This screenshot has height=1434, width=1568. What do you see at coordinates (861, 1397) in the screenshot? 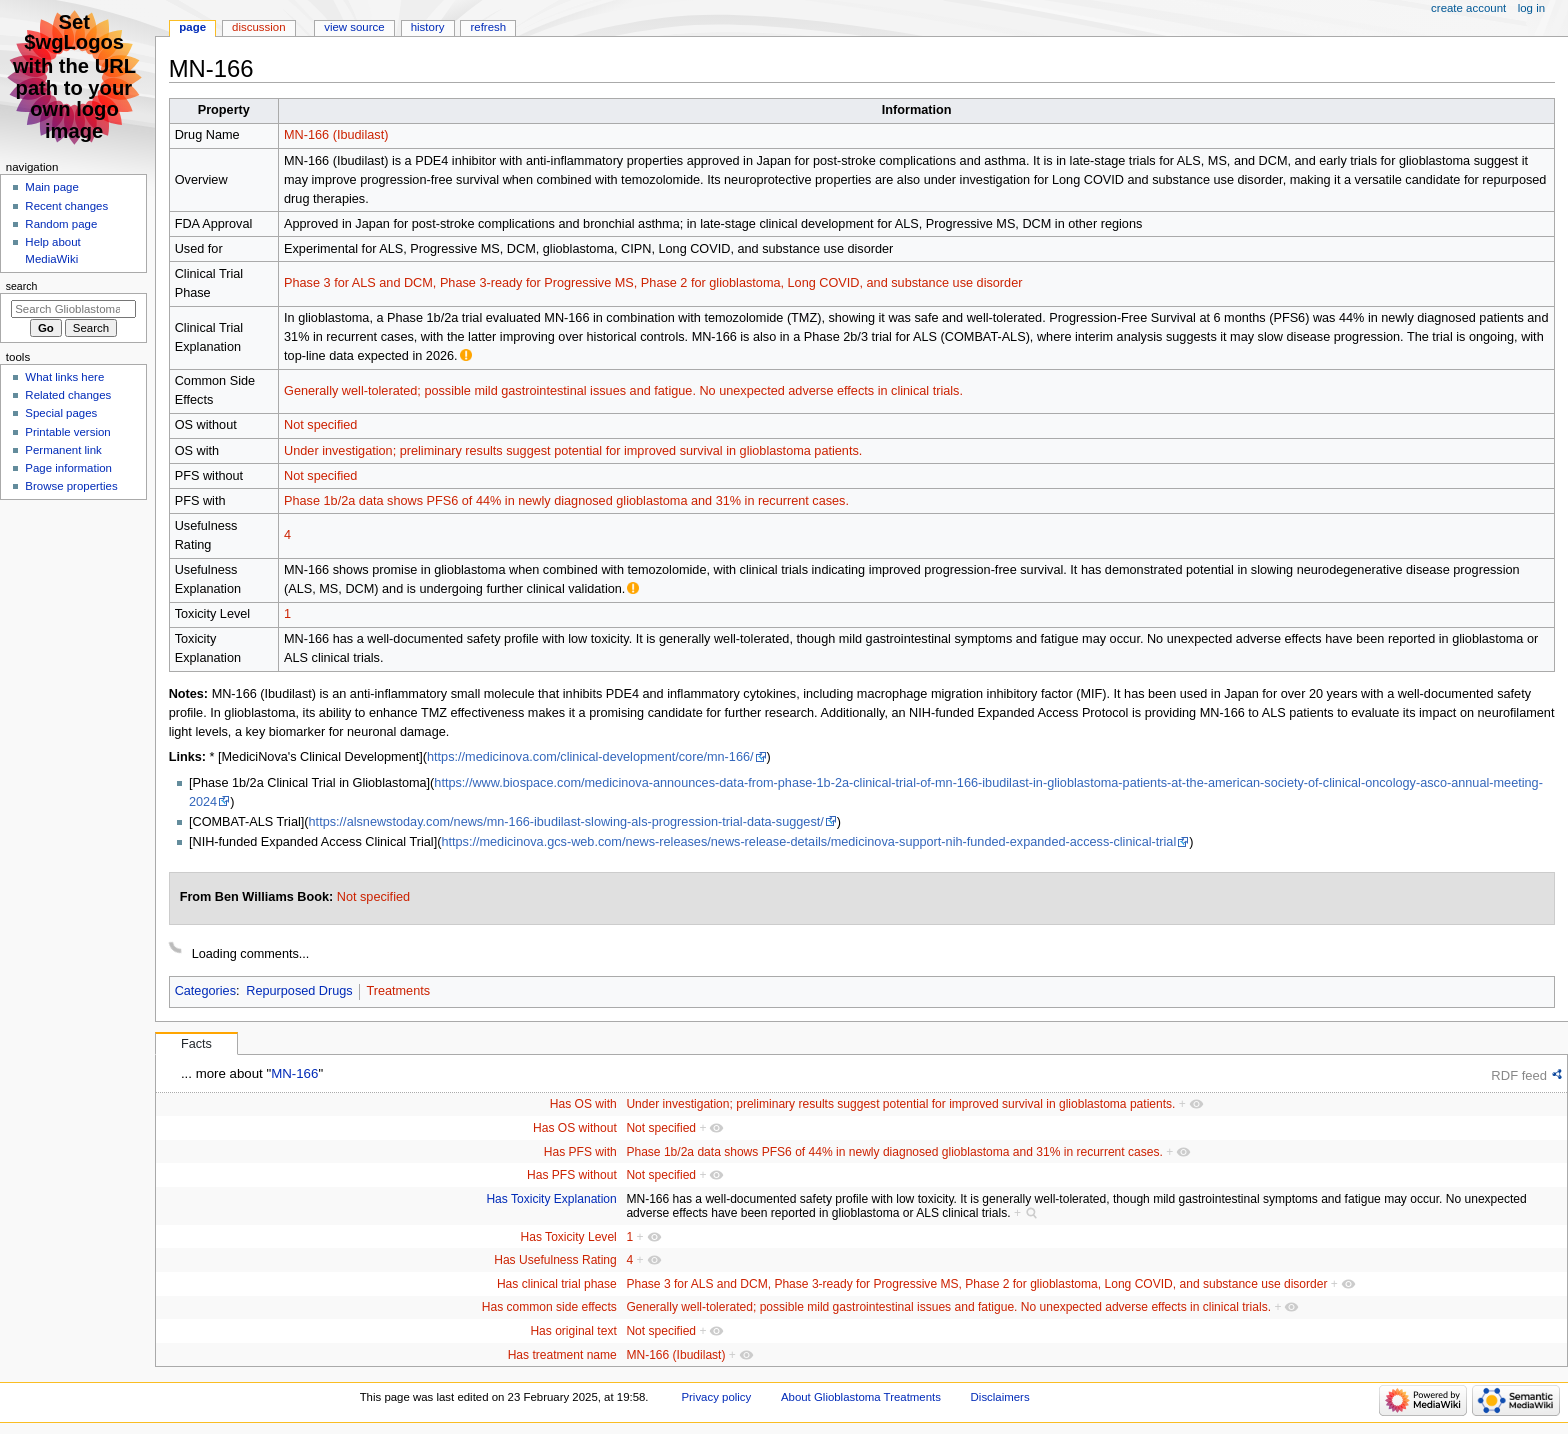
I see `About Glioblastoma Treatments` at bounding box center [861, 1397].